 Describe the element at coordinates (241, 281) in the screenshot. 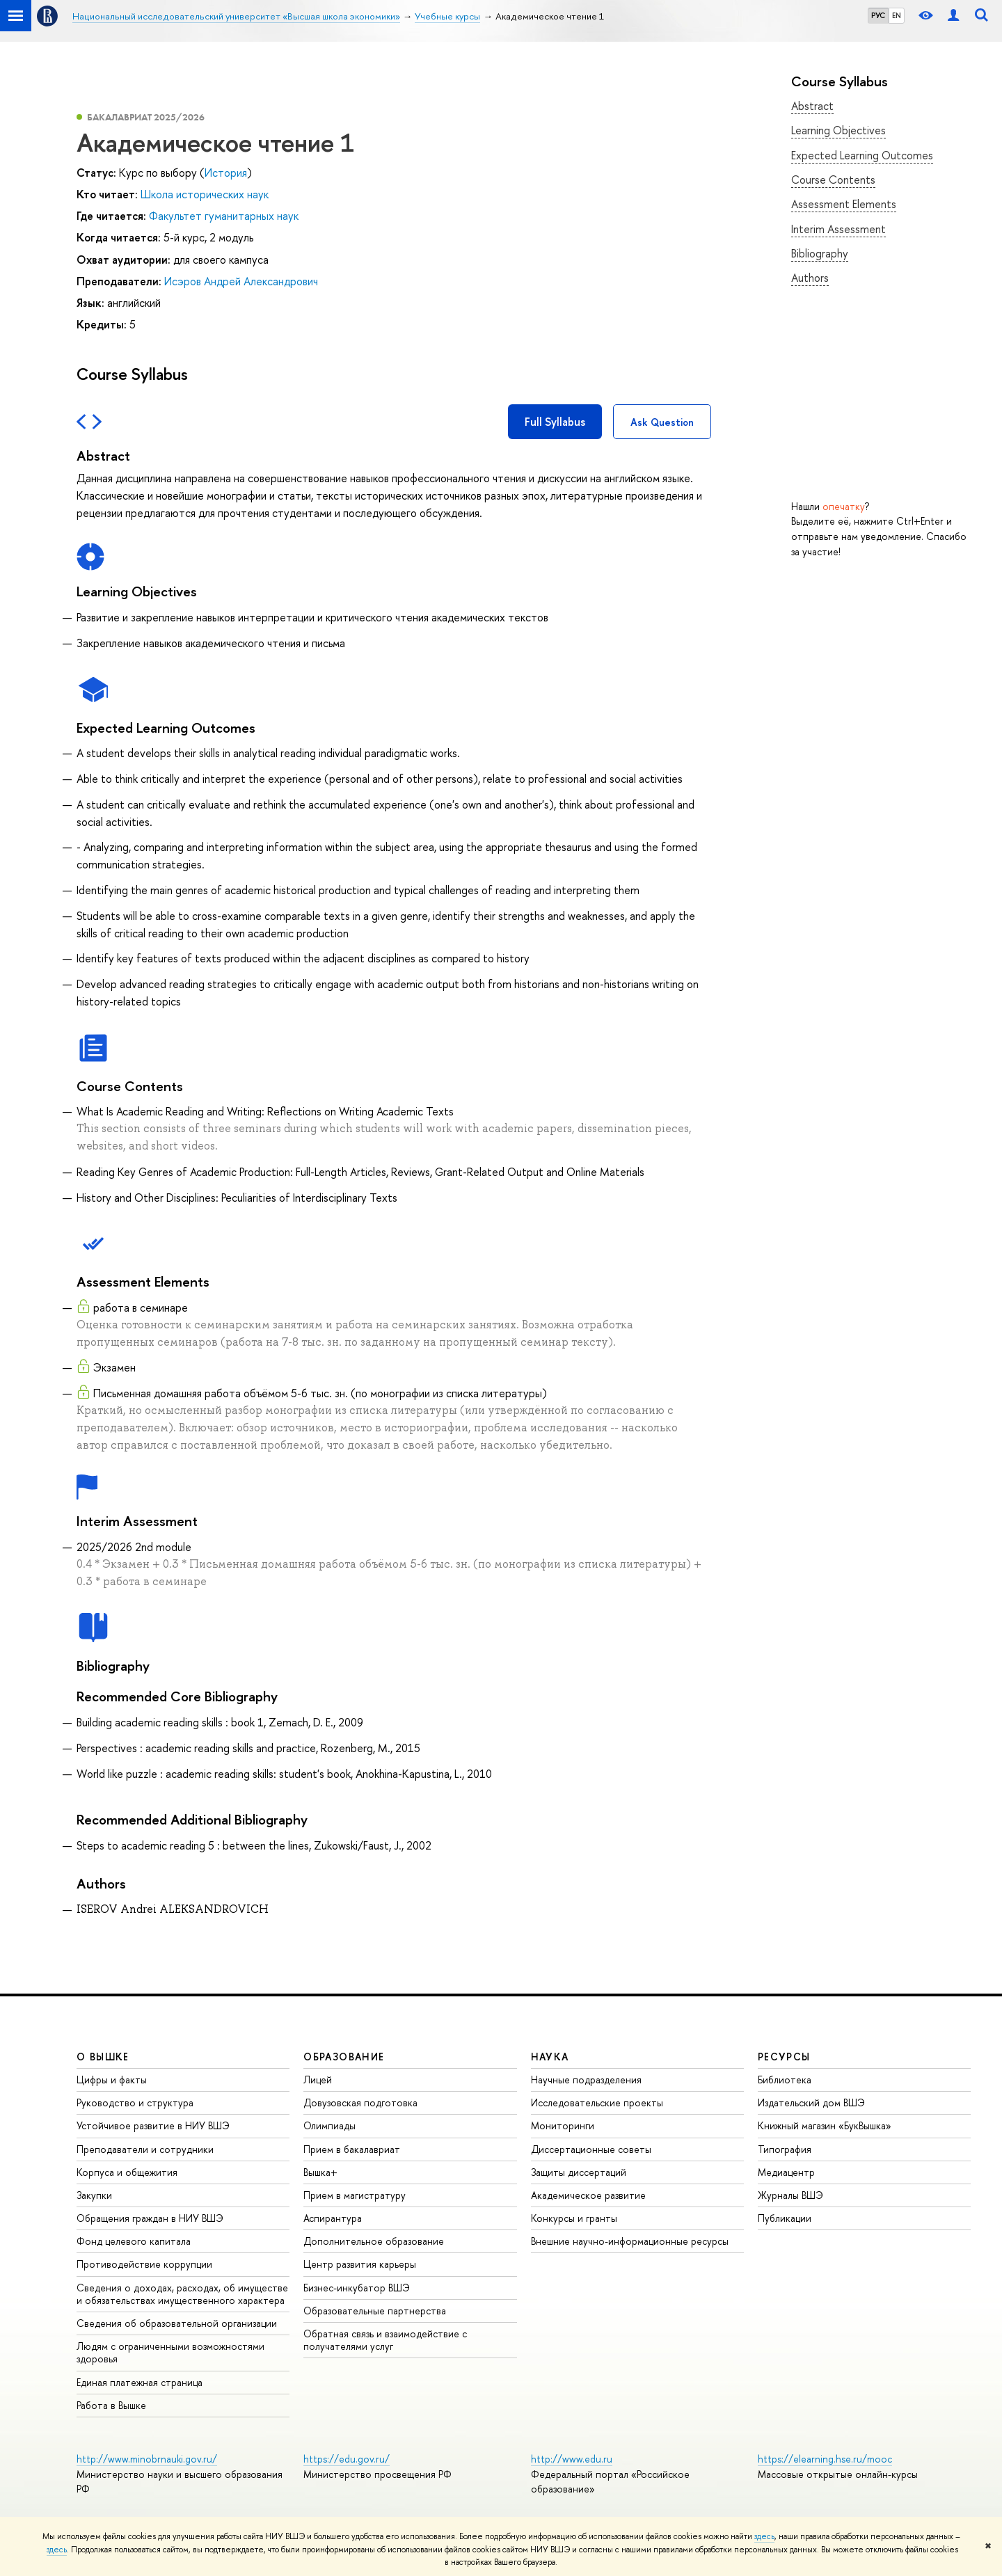

I see `Исэров Андрей Александрович` at that location.